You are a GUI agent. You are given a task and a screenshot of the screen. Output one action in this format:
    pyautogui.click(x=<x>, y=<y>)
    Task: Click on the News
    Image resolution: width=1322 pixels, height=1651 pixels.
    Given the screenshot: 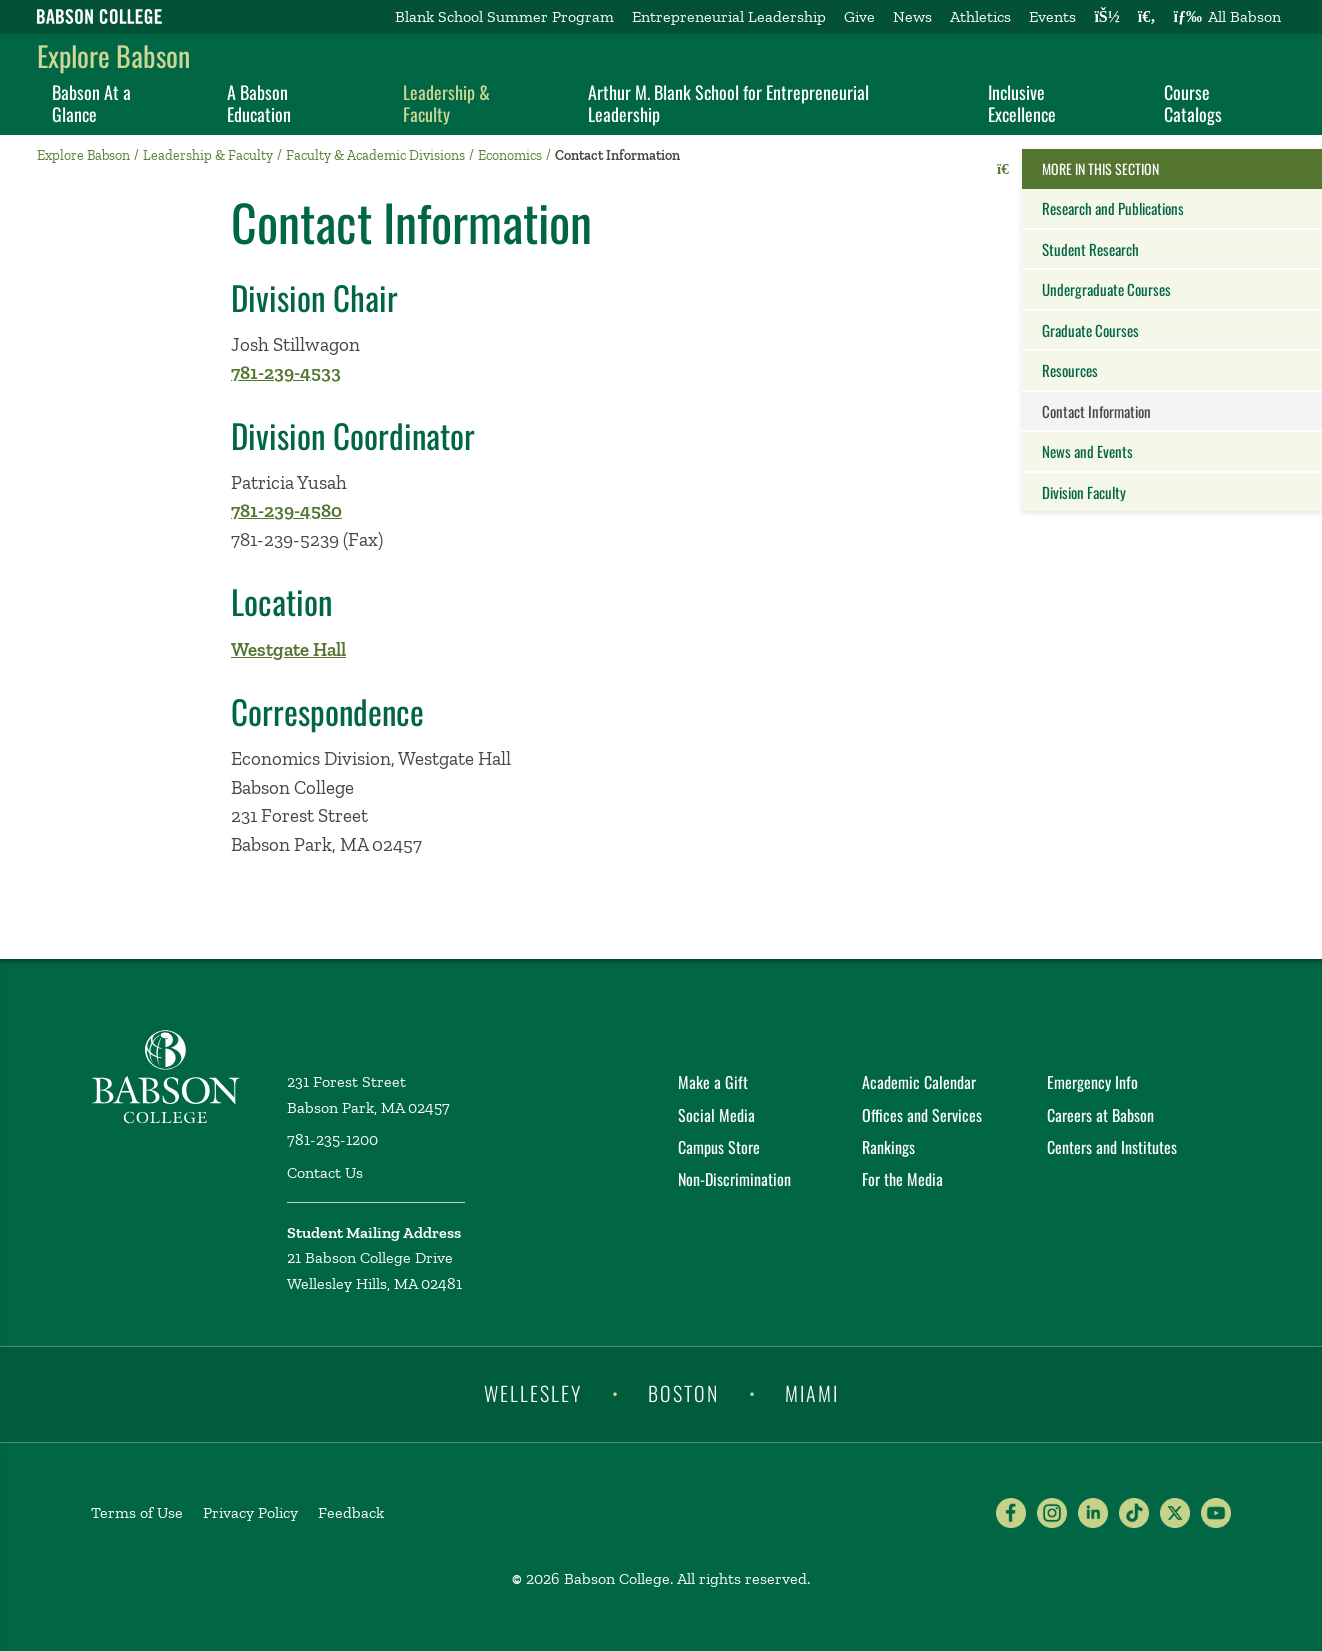 What is the action you would take?
    pyautogui.click(x=912, y=16)
    